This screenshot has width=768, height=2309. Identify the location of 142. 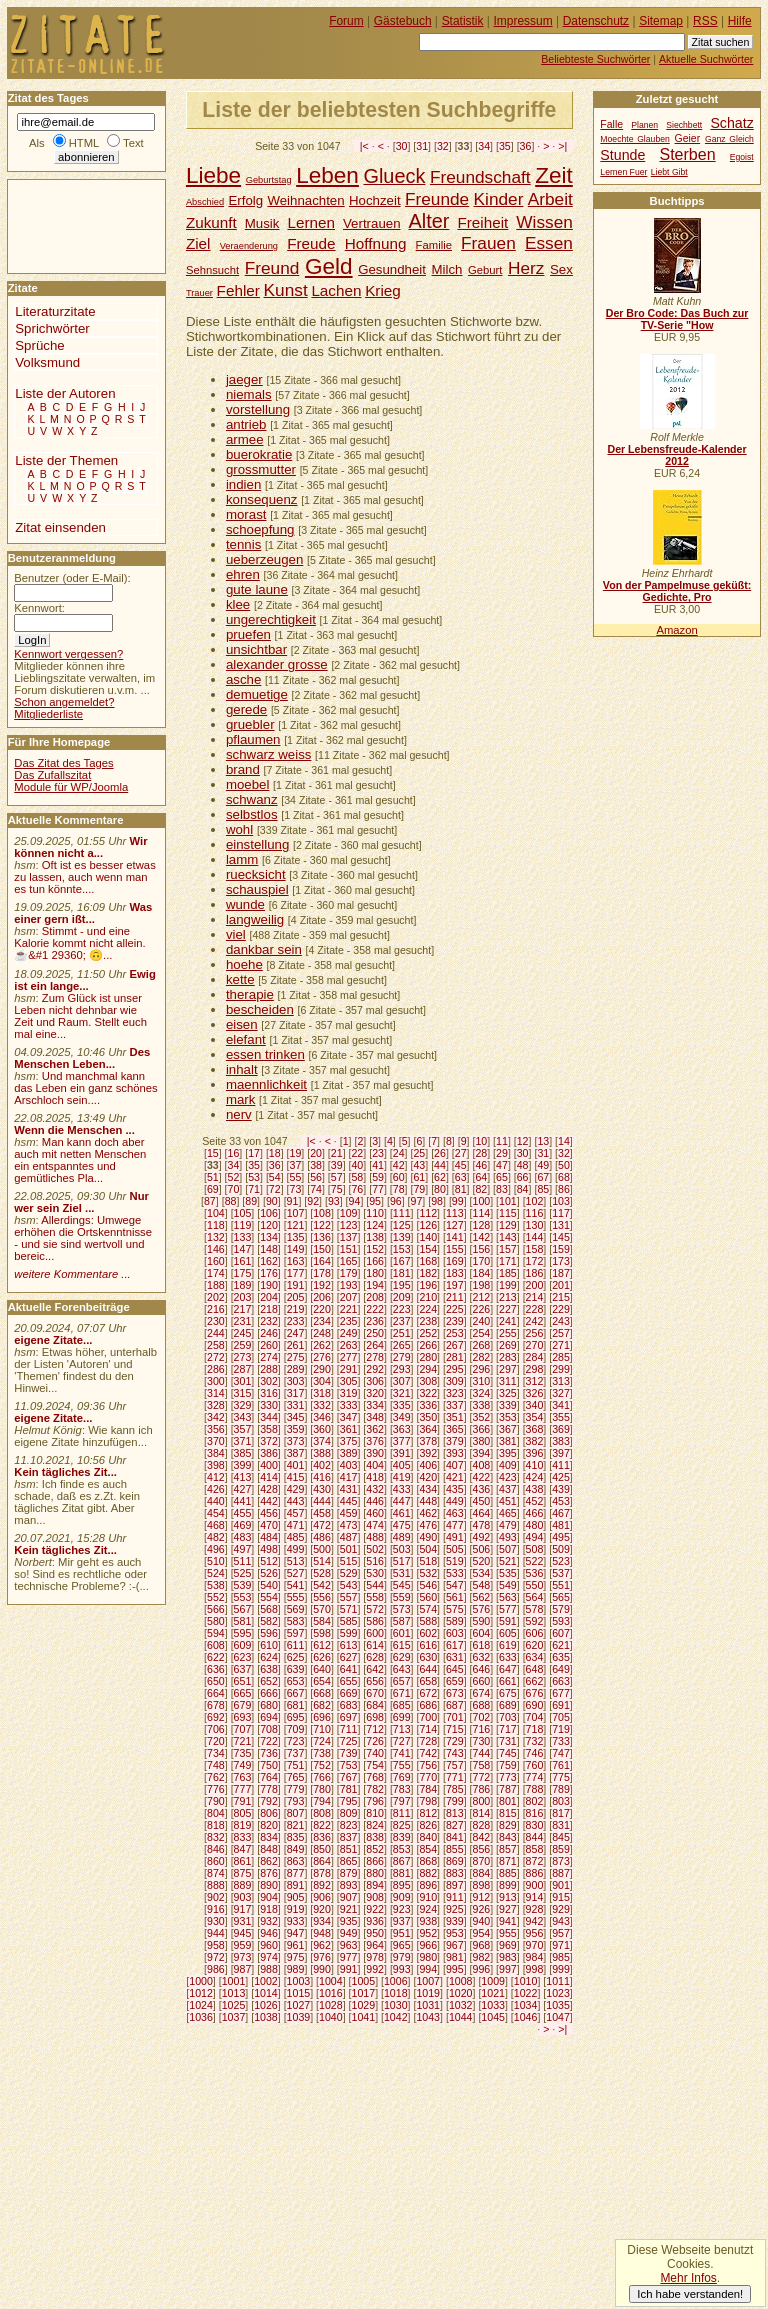
(482, 1237).